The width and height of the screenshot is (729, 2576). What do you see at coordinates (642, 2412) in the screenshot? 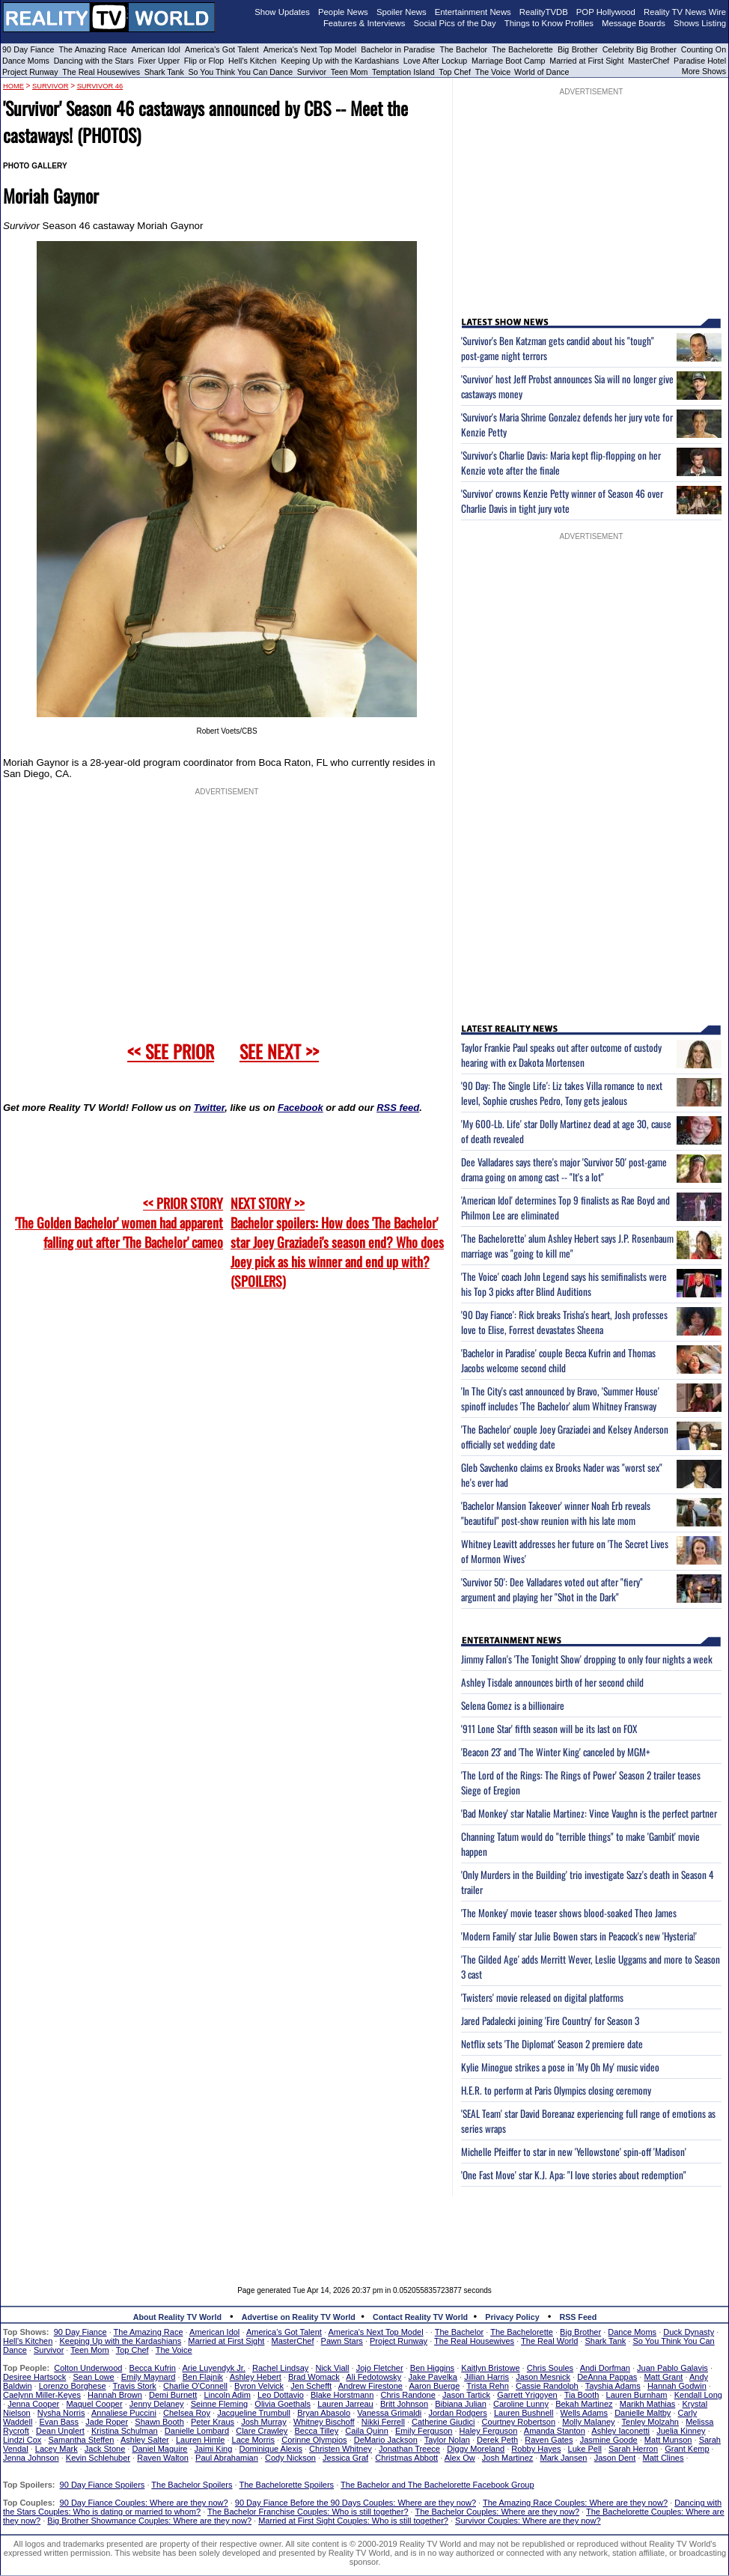
I see `Danielle Maltby` at bounding box center [642, 2412].